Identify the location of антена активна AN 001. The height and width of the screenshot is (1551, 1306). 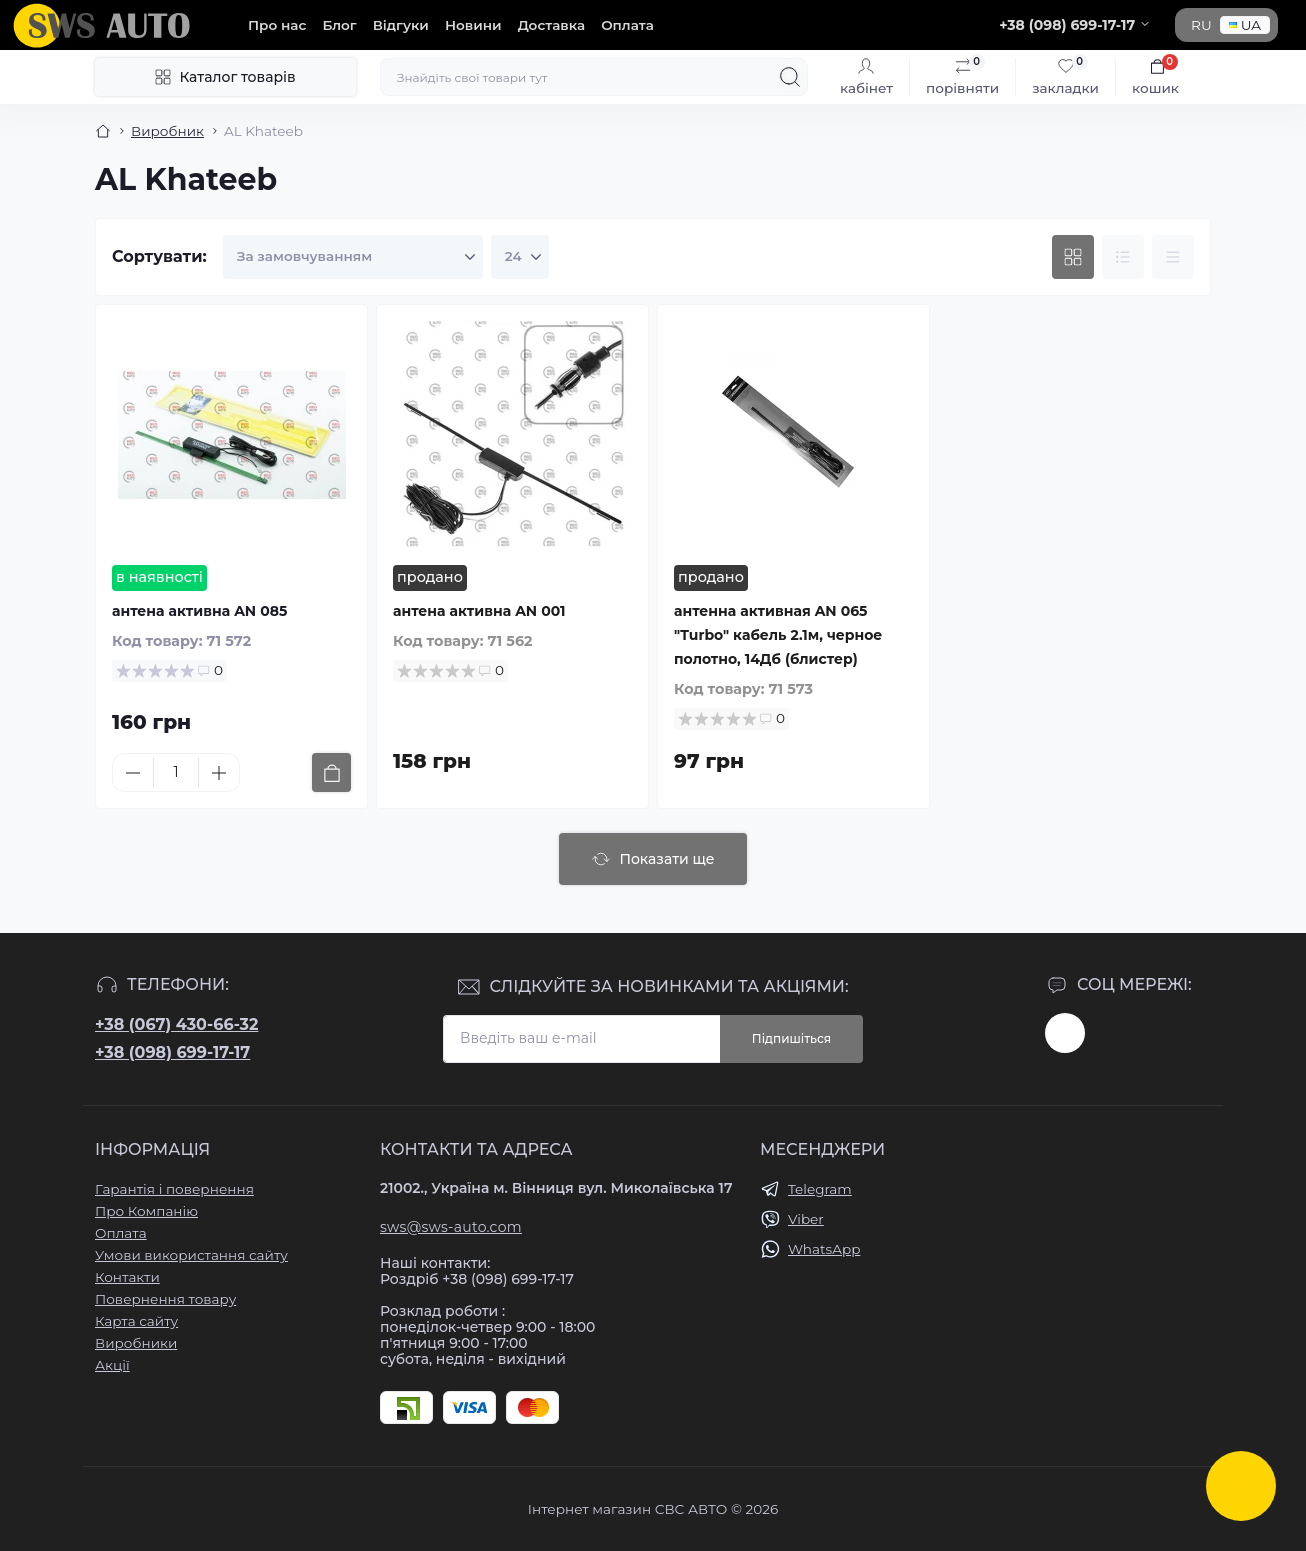
(479, 611).